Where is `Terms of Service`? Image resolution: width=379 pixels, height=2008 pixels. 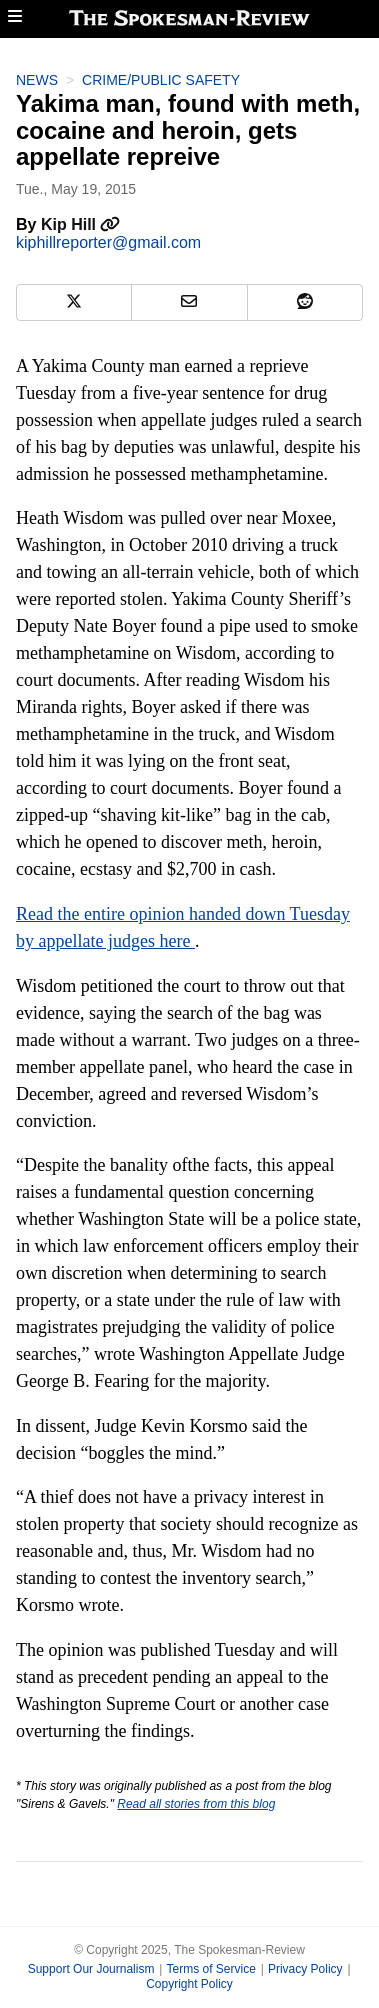
Terms of Service is located at coordinates (210, 1969).